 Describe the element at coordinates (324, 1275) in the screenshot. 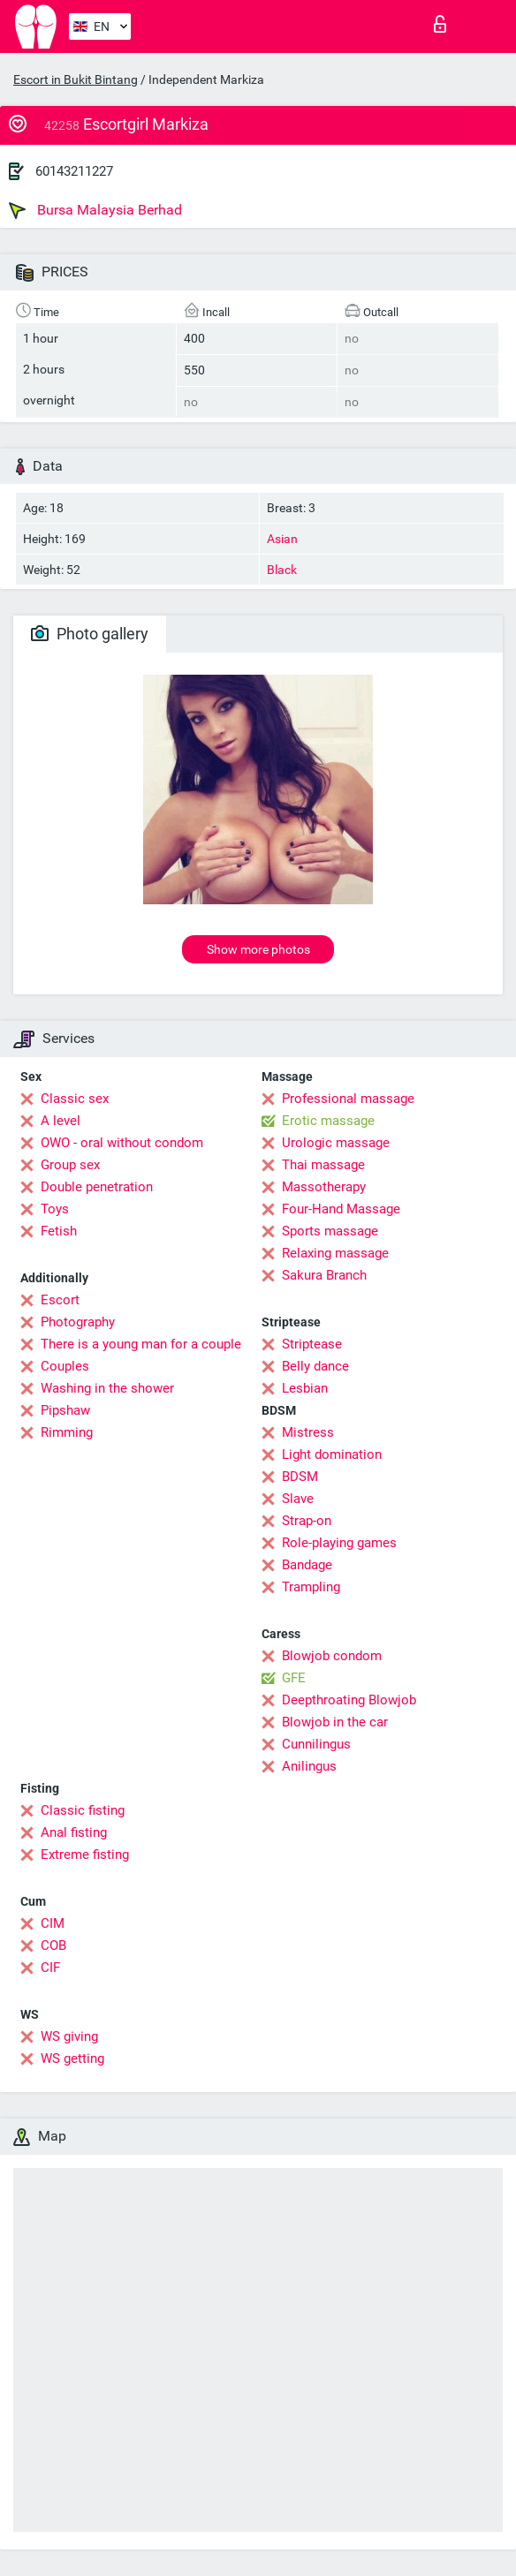

I see `Sakura Branch` at that location.